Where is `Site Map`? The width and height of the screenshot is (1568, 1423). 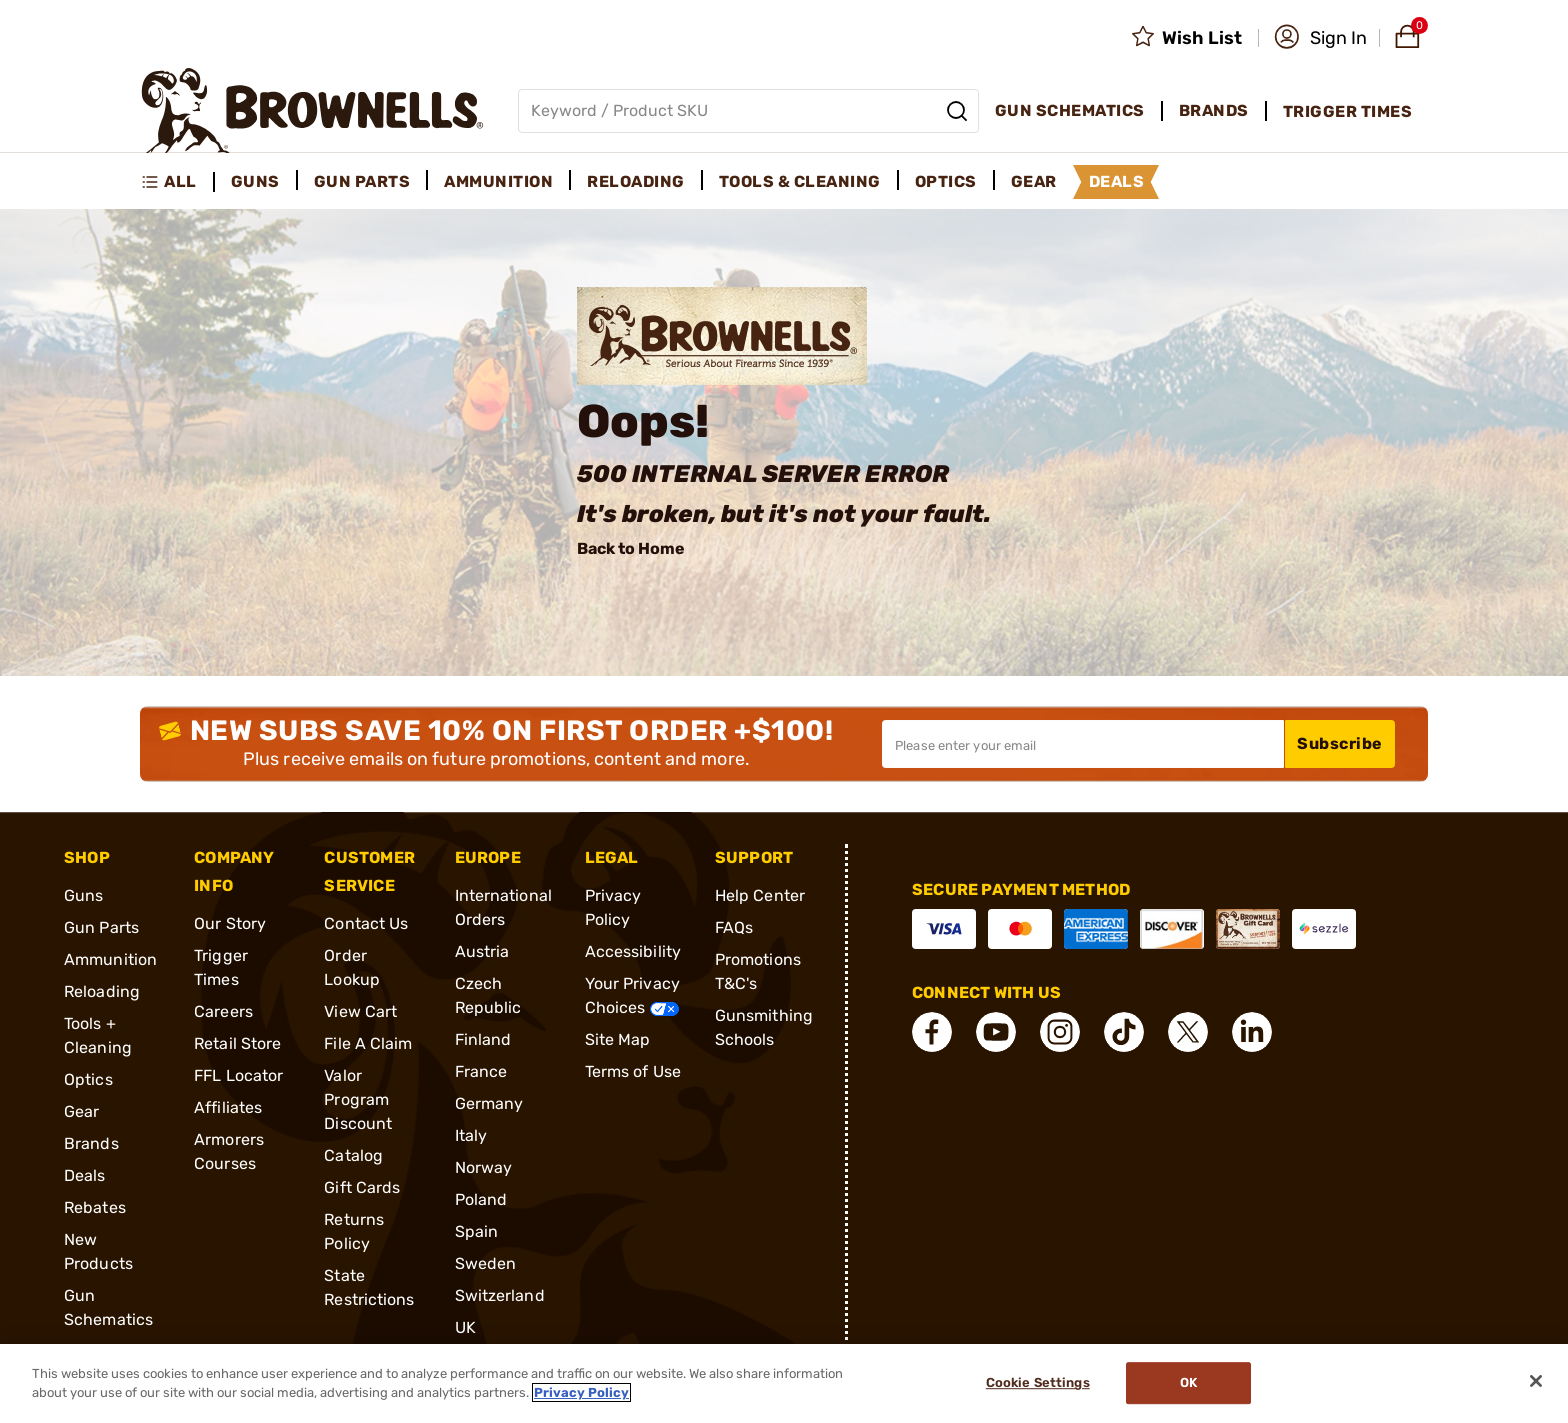 Site Map is located at coordinates (618, 1039).